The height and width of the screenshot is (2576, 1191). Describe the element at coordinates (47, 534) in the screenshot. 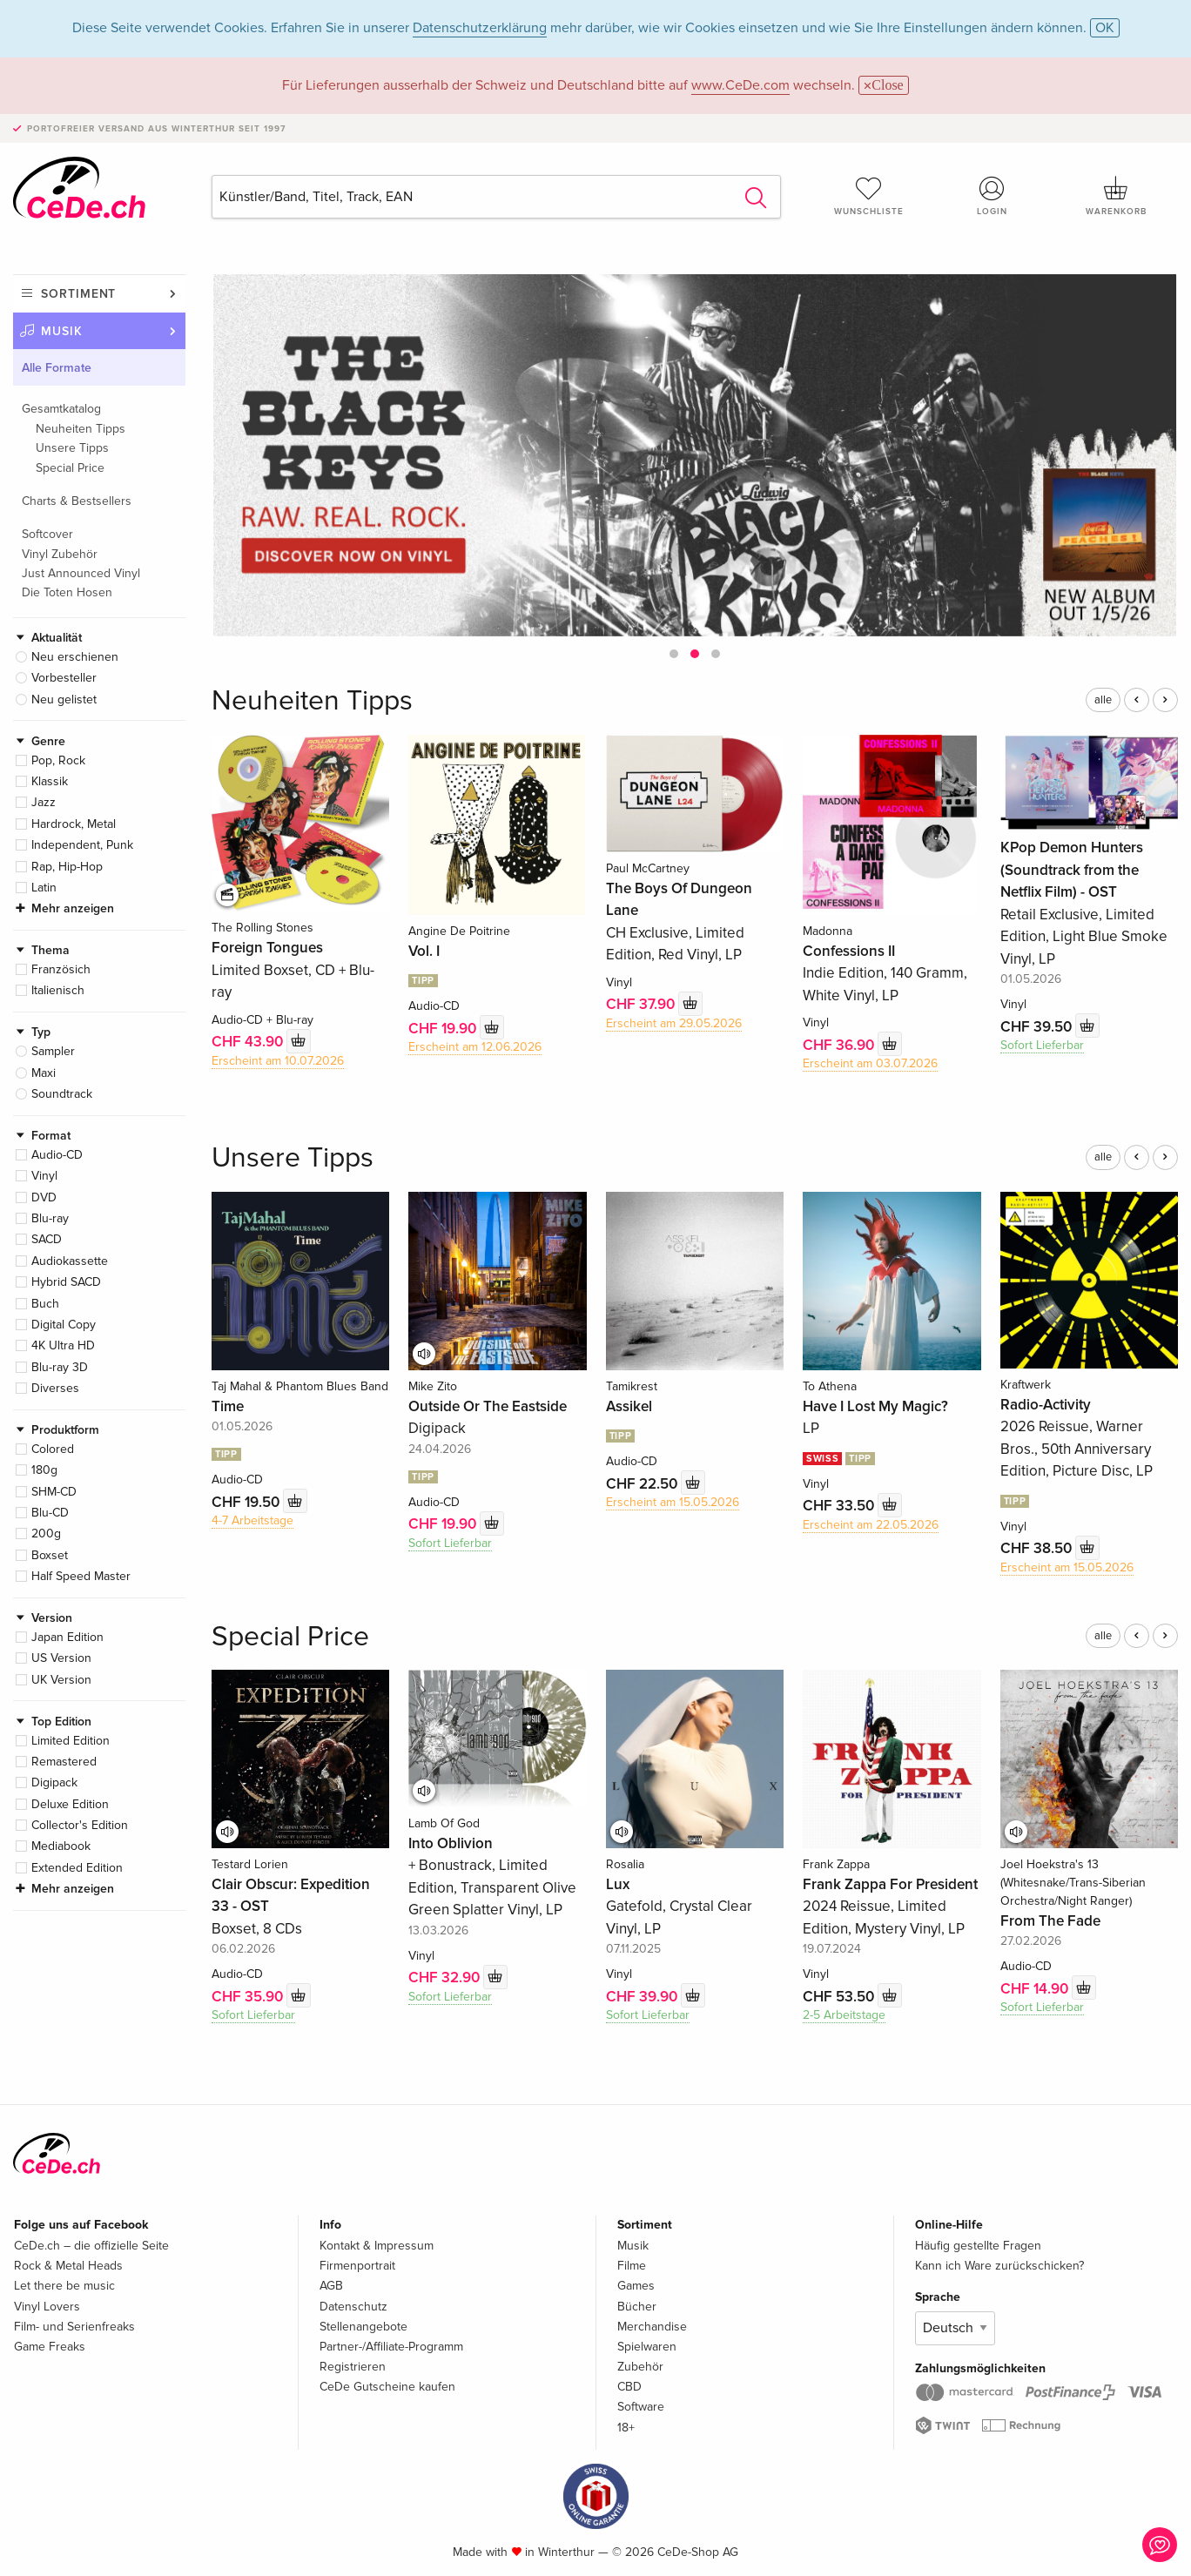

I see `Softcover` at that location.